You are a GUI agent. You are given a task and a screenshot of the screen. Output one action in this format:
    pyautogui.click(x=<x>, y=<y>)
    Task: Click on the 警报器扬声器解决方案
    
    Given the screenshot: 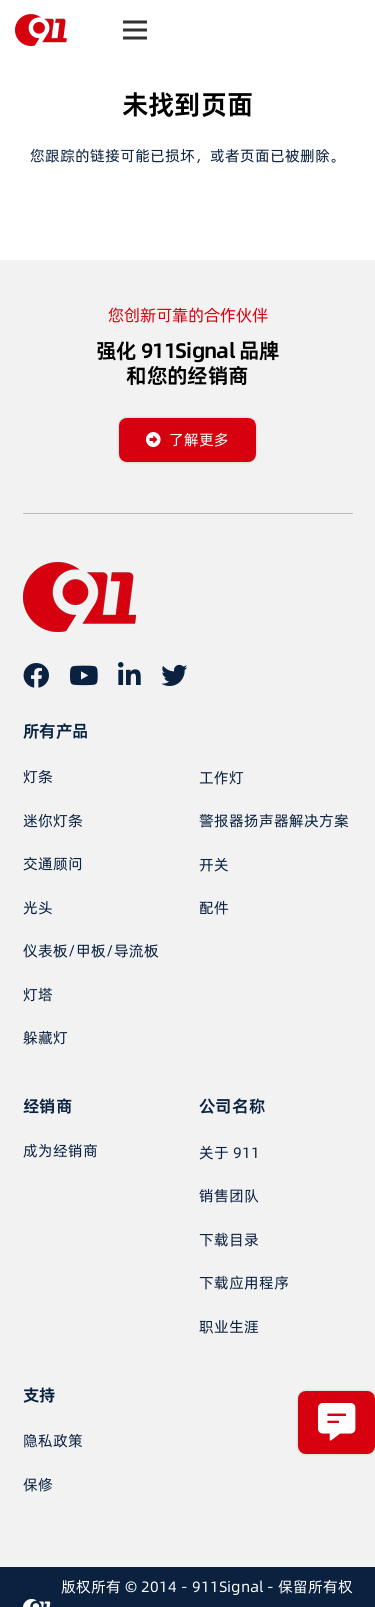 What is the action you would take?
    pyautogui.click(x=274, y=820)
    